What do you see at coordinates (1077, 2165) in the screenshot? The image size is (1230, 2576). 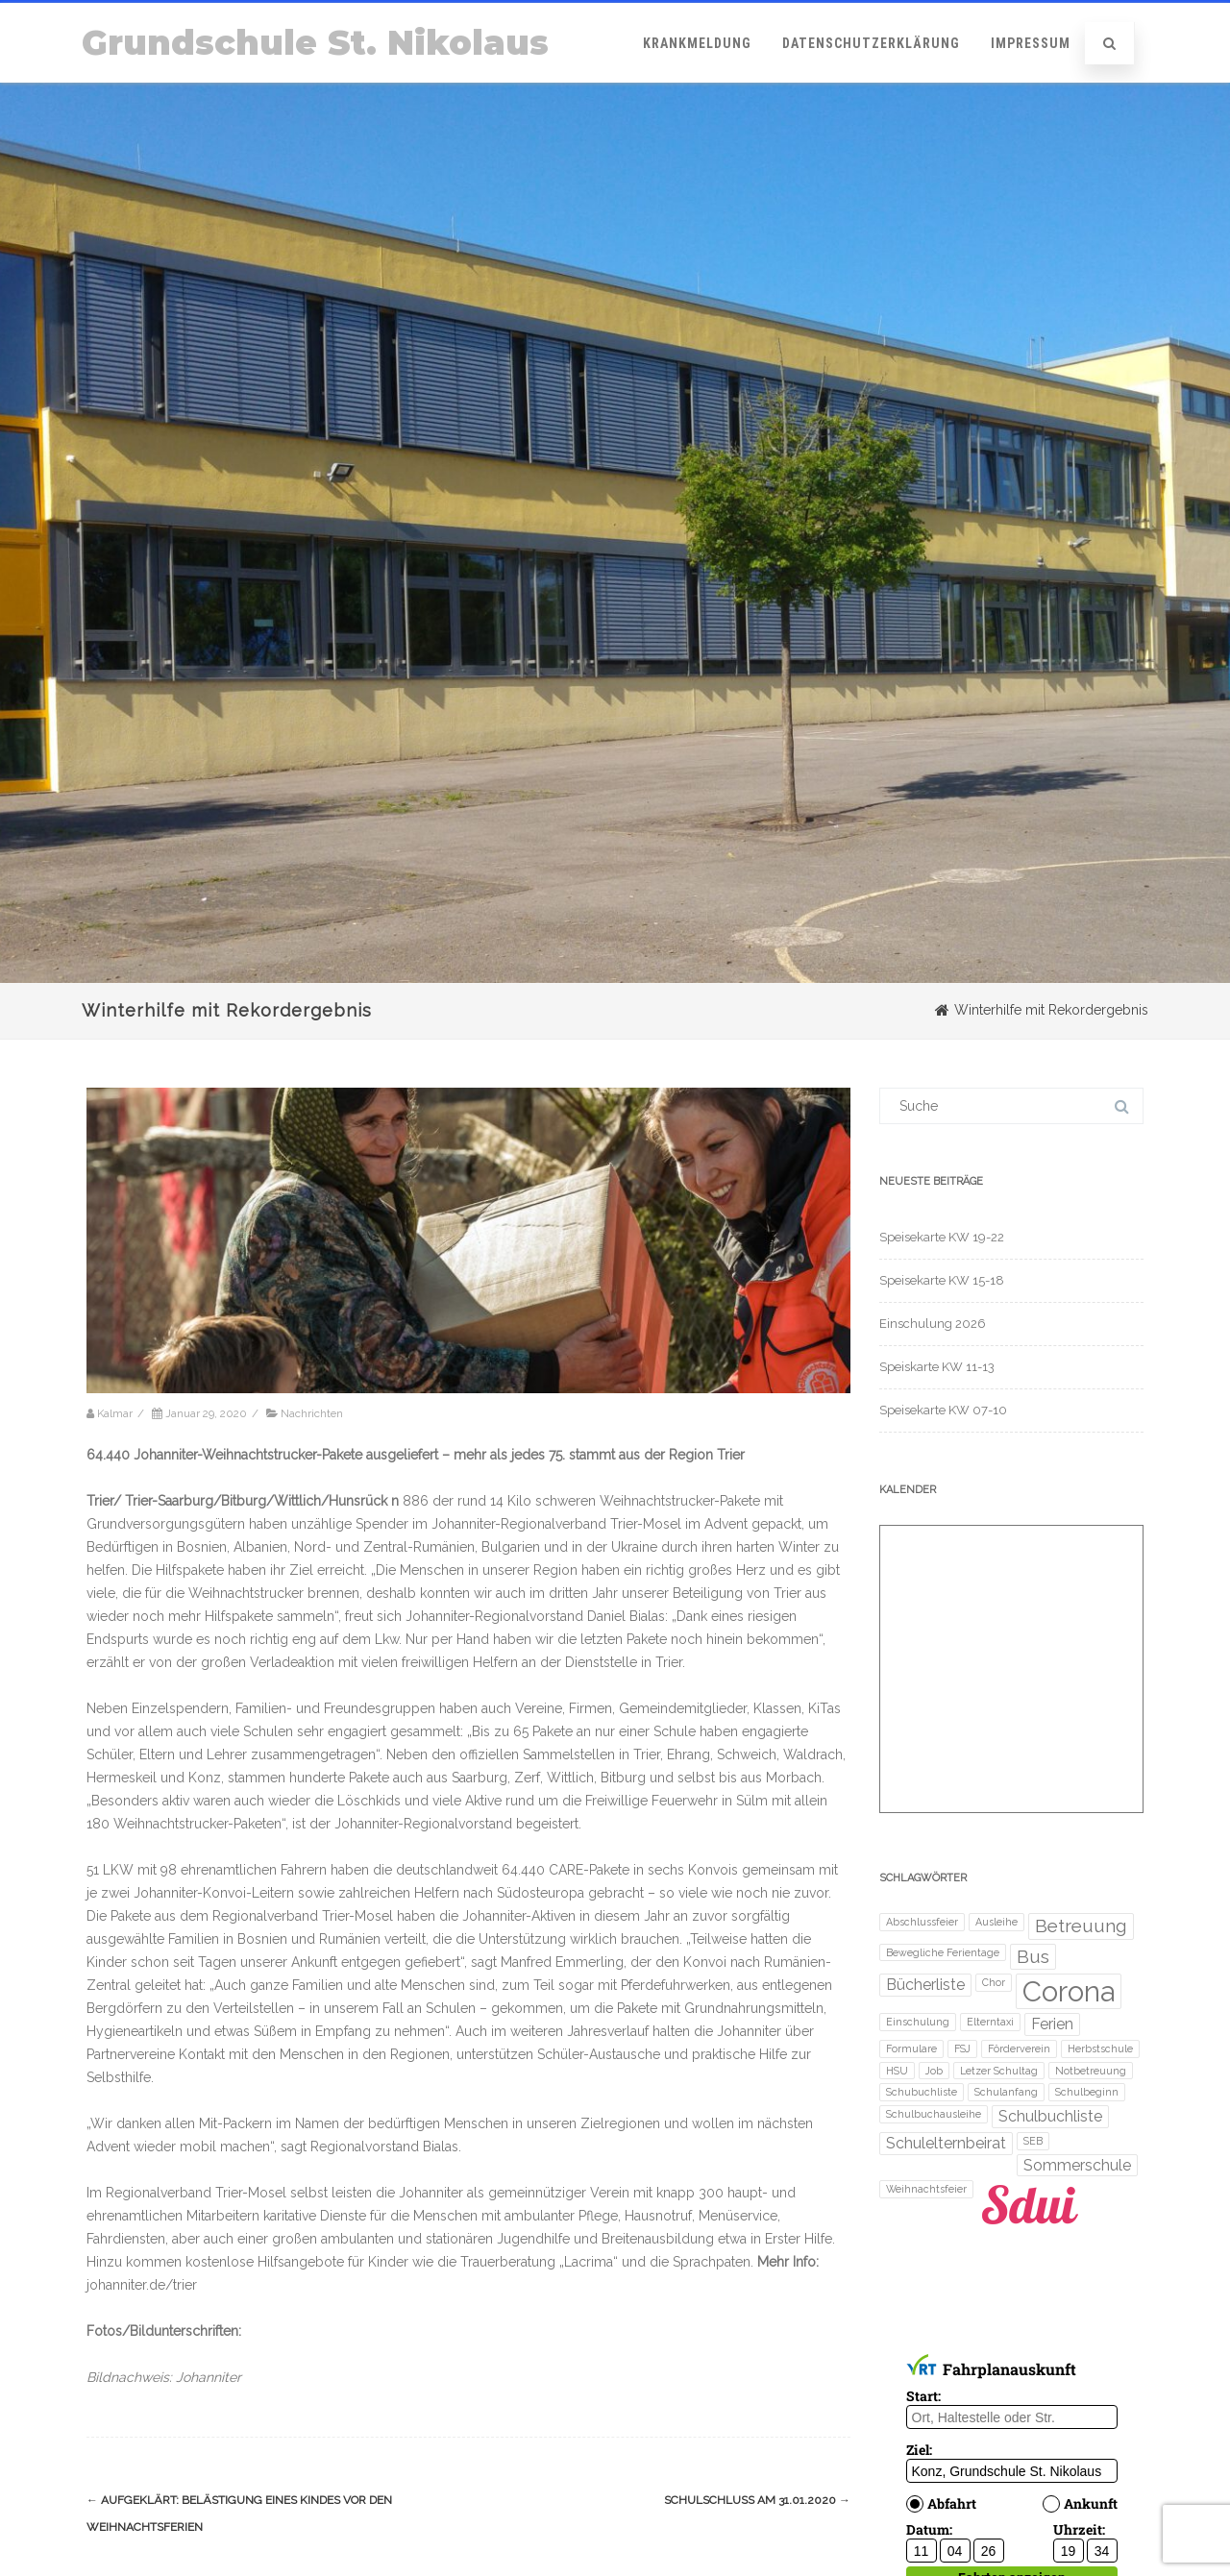 I see `Sommerschule [Sommerschule (2 Einträge)]` at bounding box center [1077, 2165].